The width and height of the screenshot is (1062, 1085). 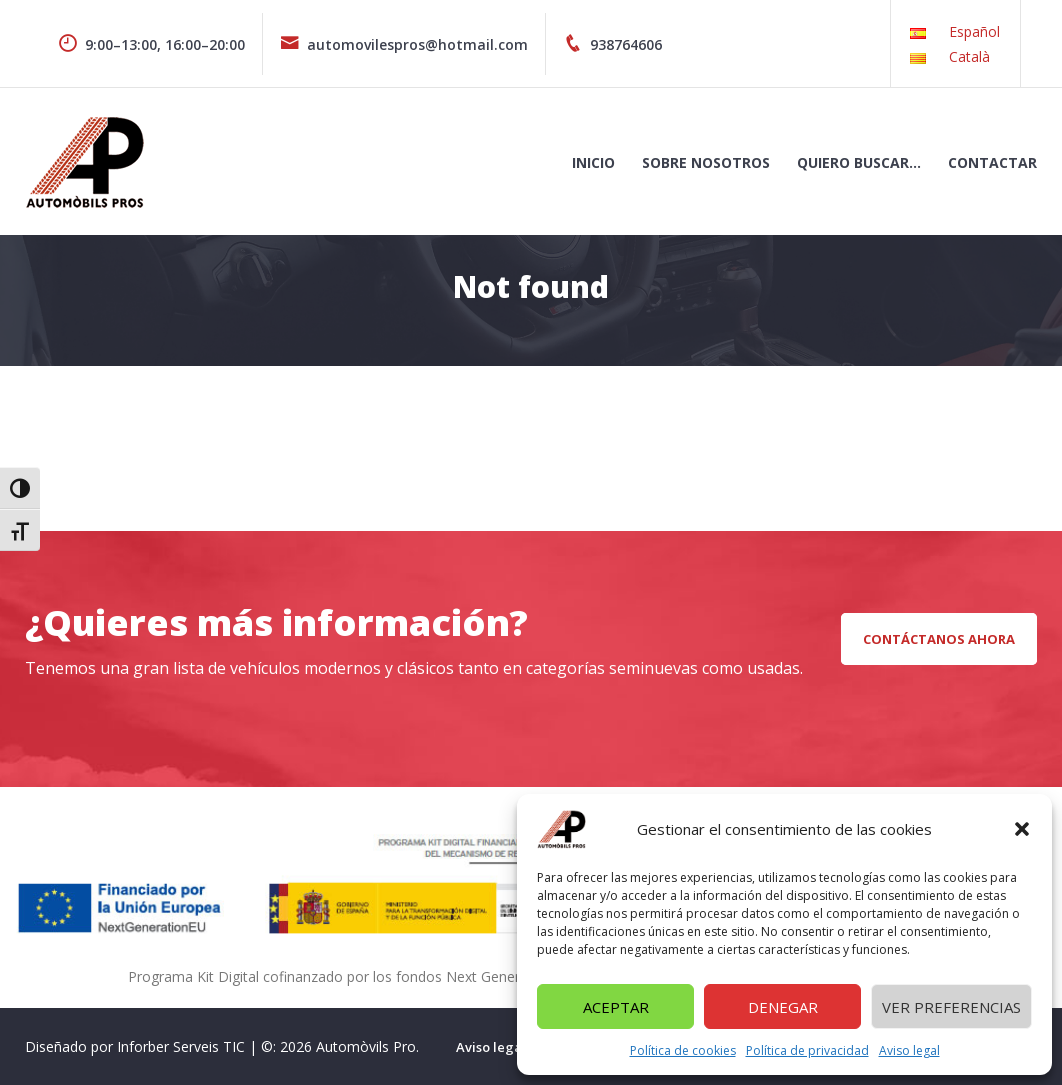 I want to click on Aceptar, so click(x=616, y=1007).